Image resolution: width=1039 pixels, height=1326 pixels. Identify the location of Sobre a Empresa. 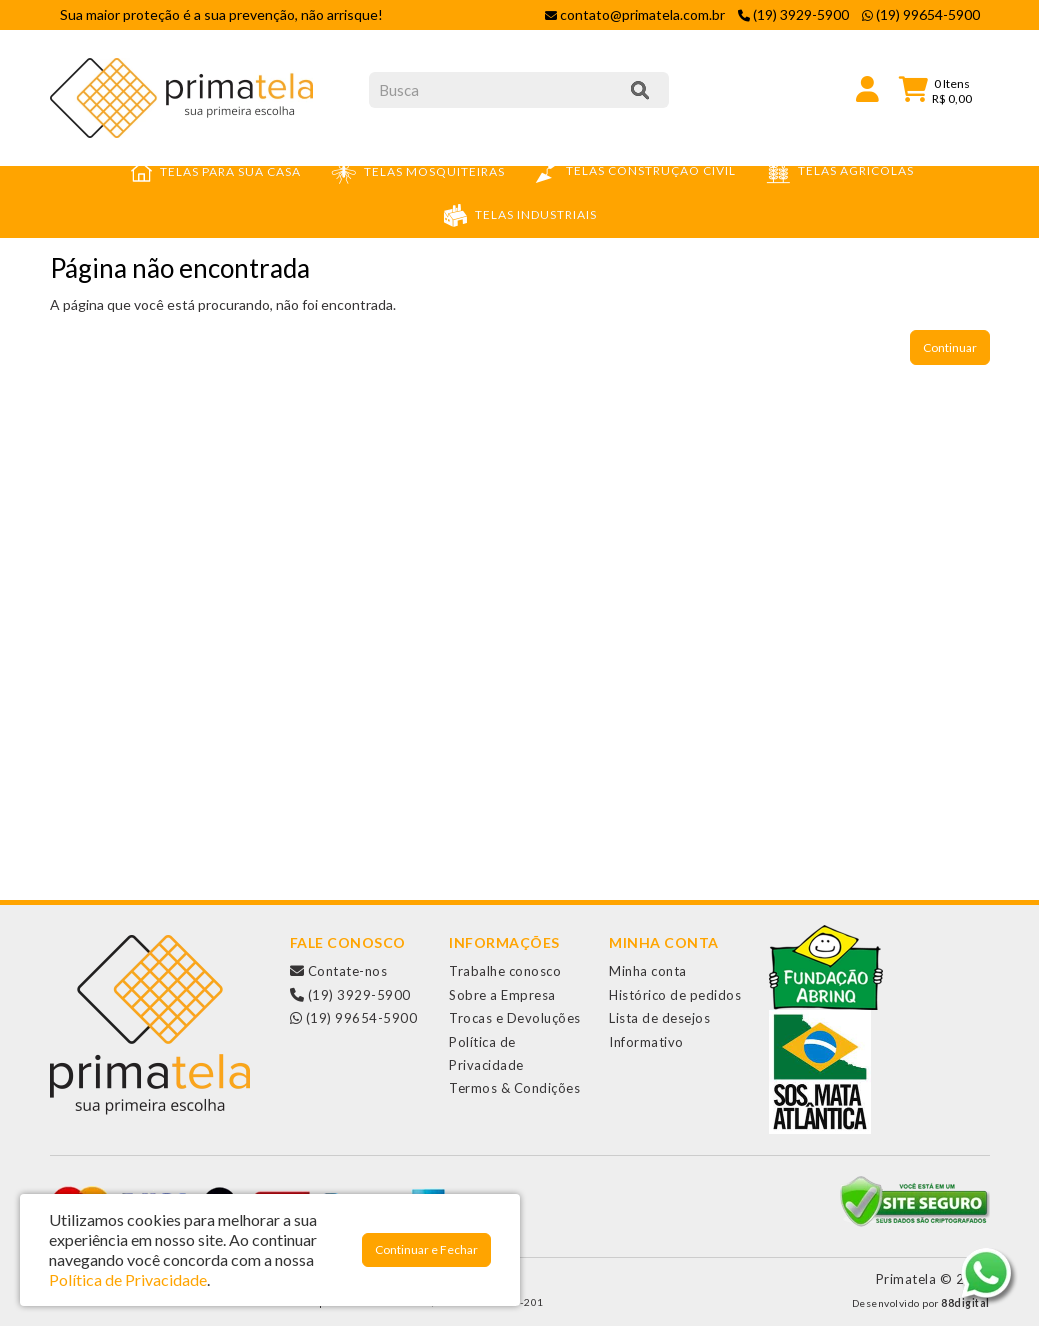
(502, 995).